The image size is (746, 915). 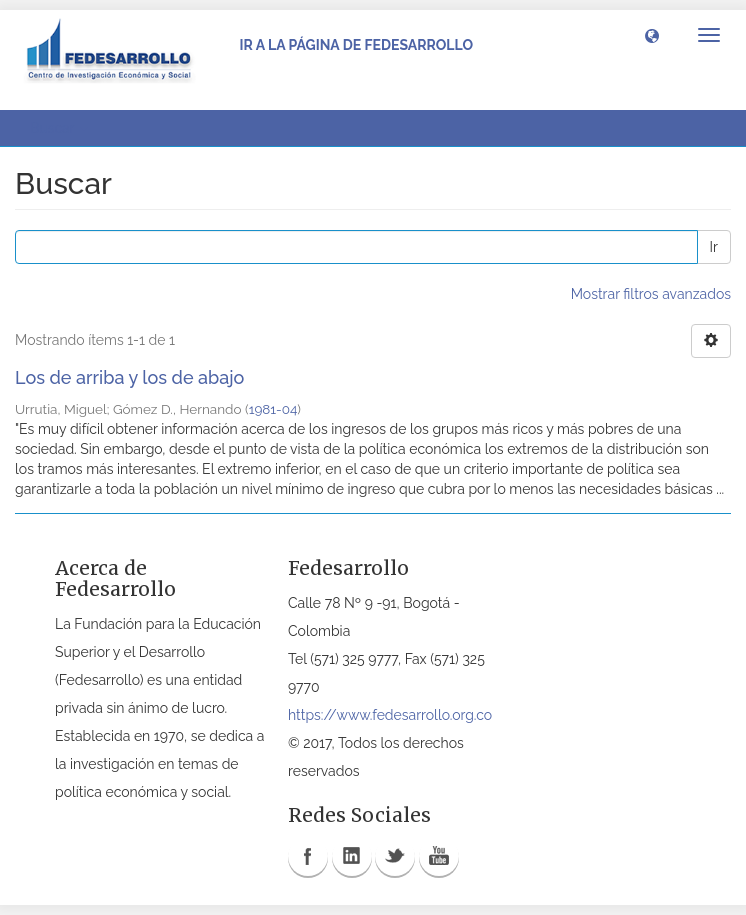 I want to click on Ir, so click(x=714, y=247).